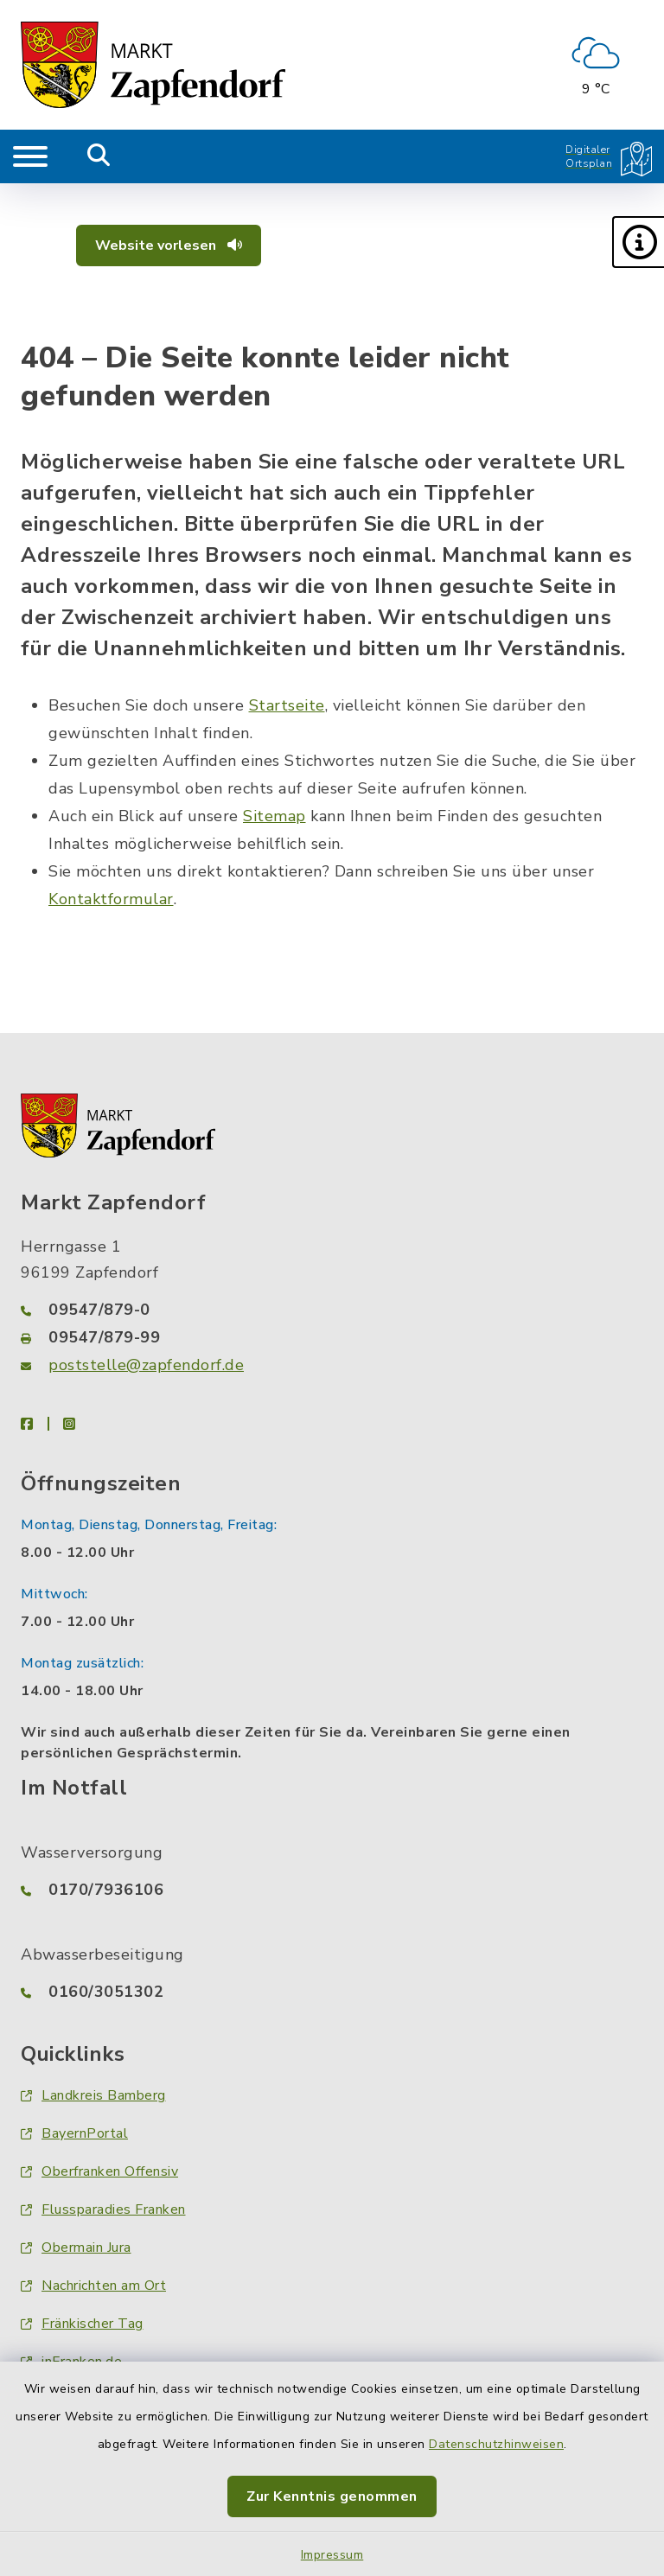 This screenshot has width=664, height=2576. What do you see at coordinates (332, 1309) in the screenshot?
I see `[Telefonnummer: 09547/879-0]` at bounding box center [332, 1309].